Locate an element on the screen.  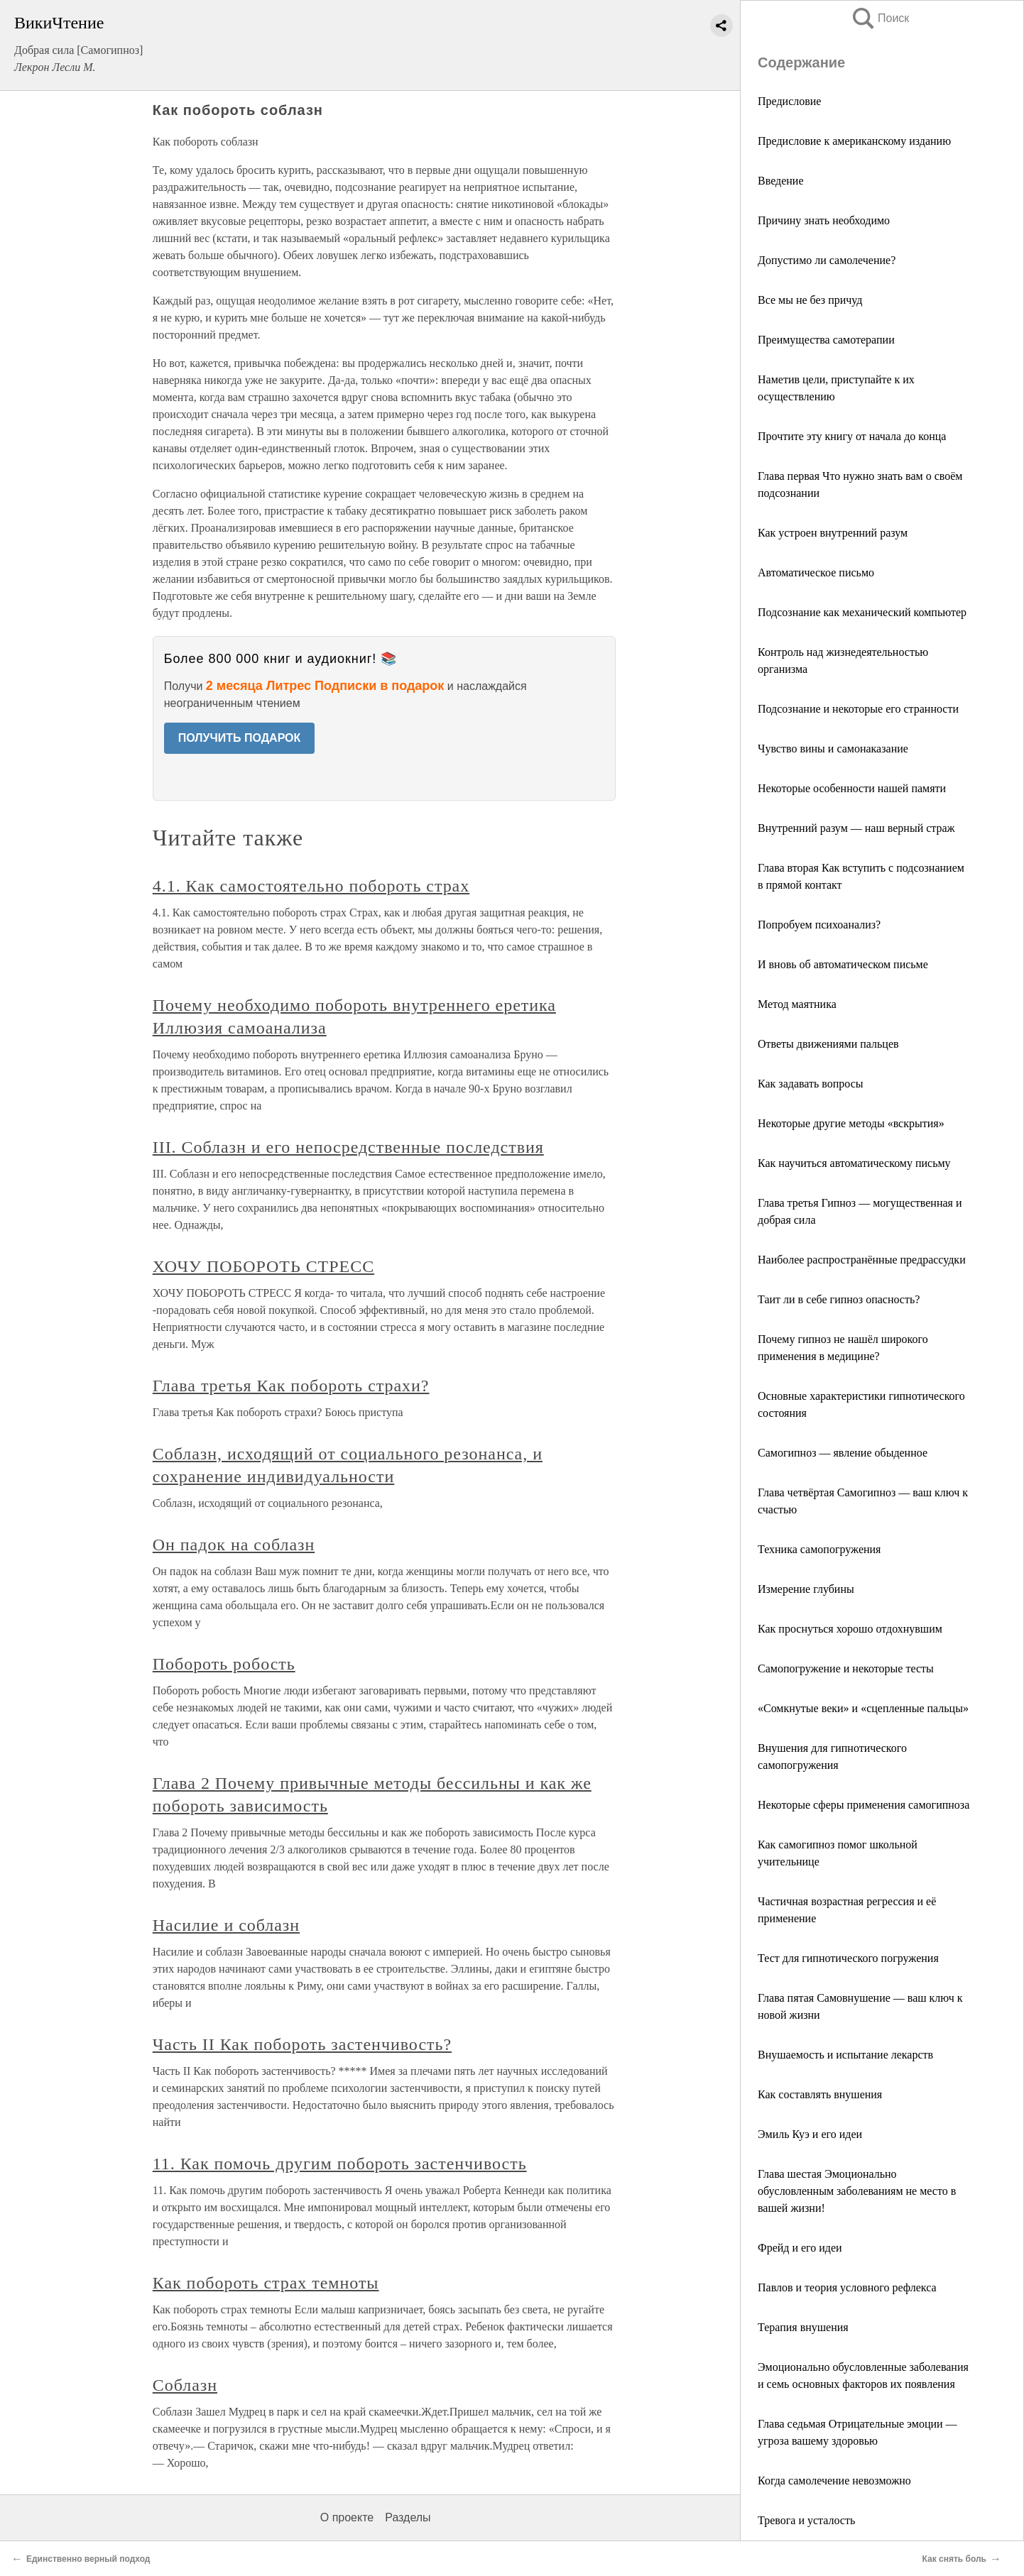
Подсознание как механический компьютер is located at coordinates (862, 612).